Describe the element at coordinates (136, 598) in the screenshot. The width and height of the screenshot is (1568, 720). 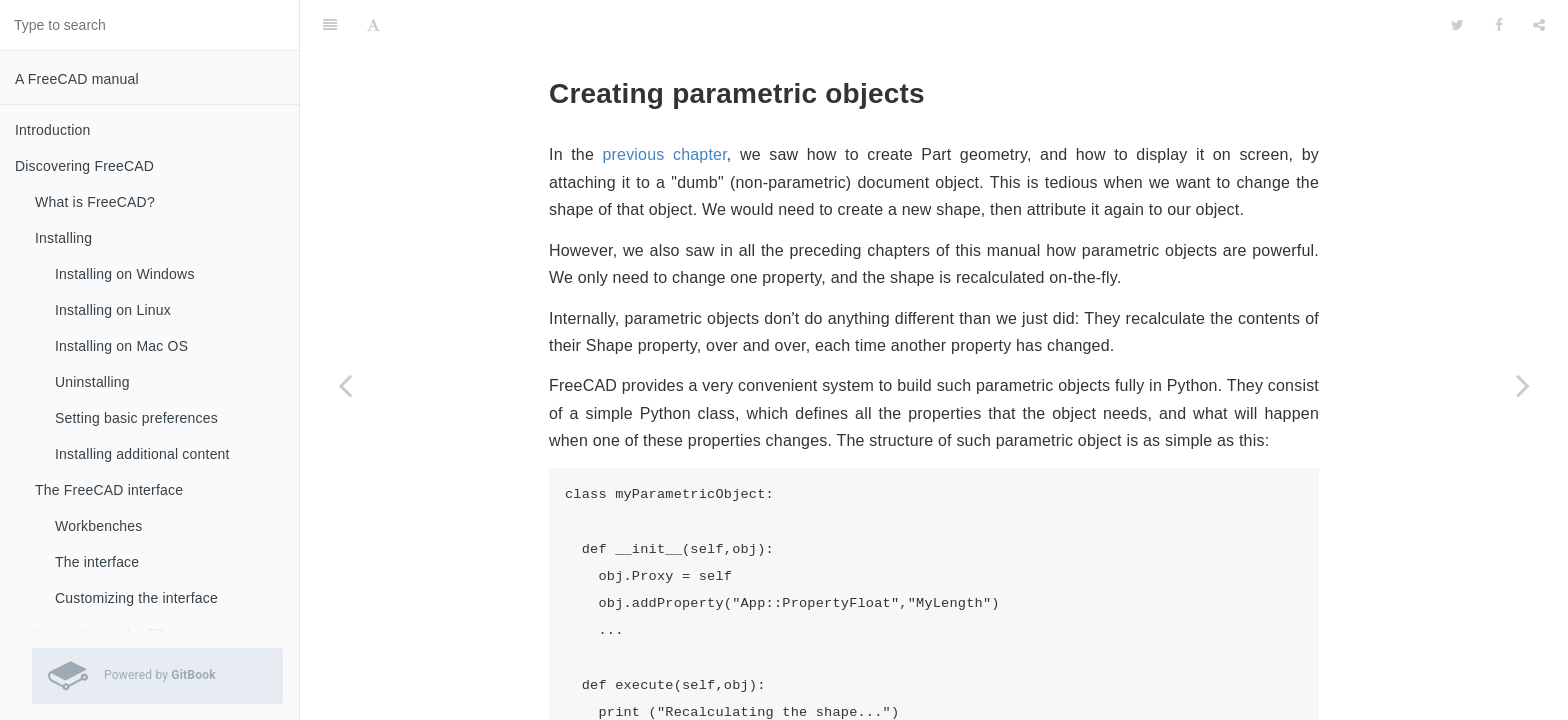
I see `Customizing the interface` at that location.